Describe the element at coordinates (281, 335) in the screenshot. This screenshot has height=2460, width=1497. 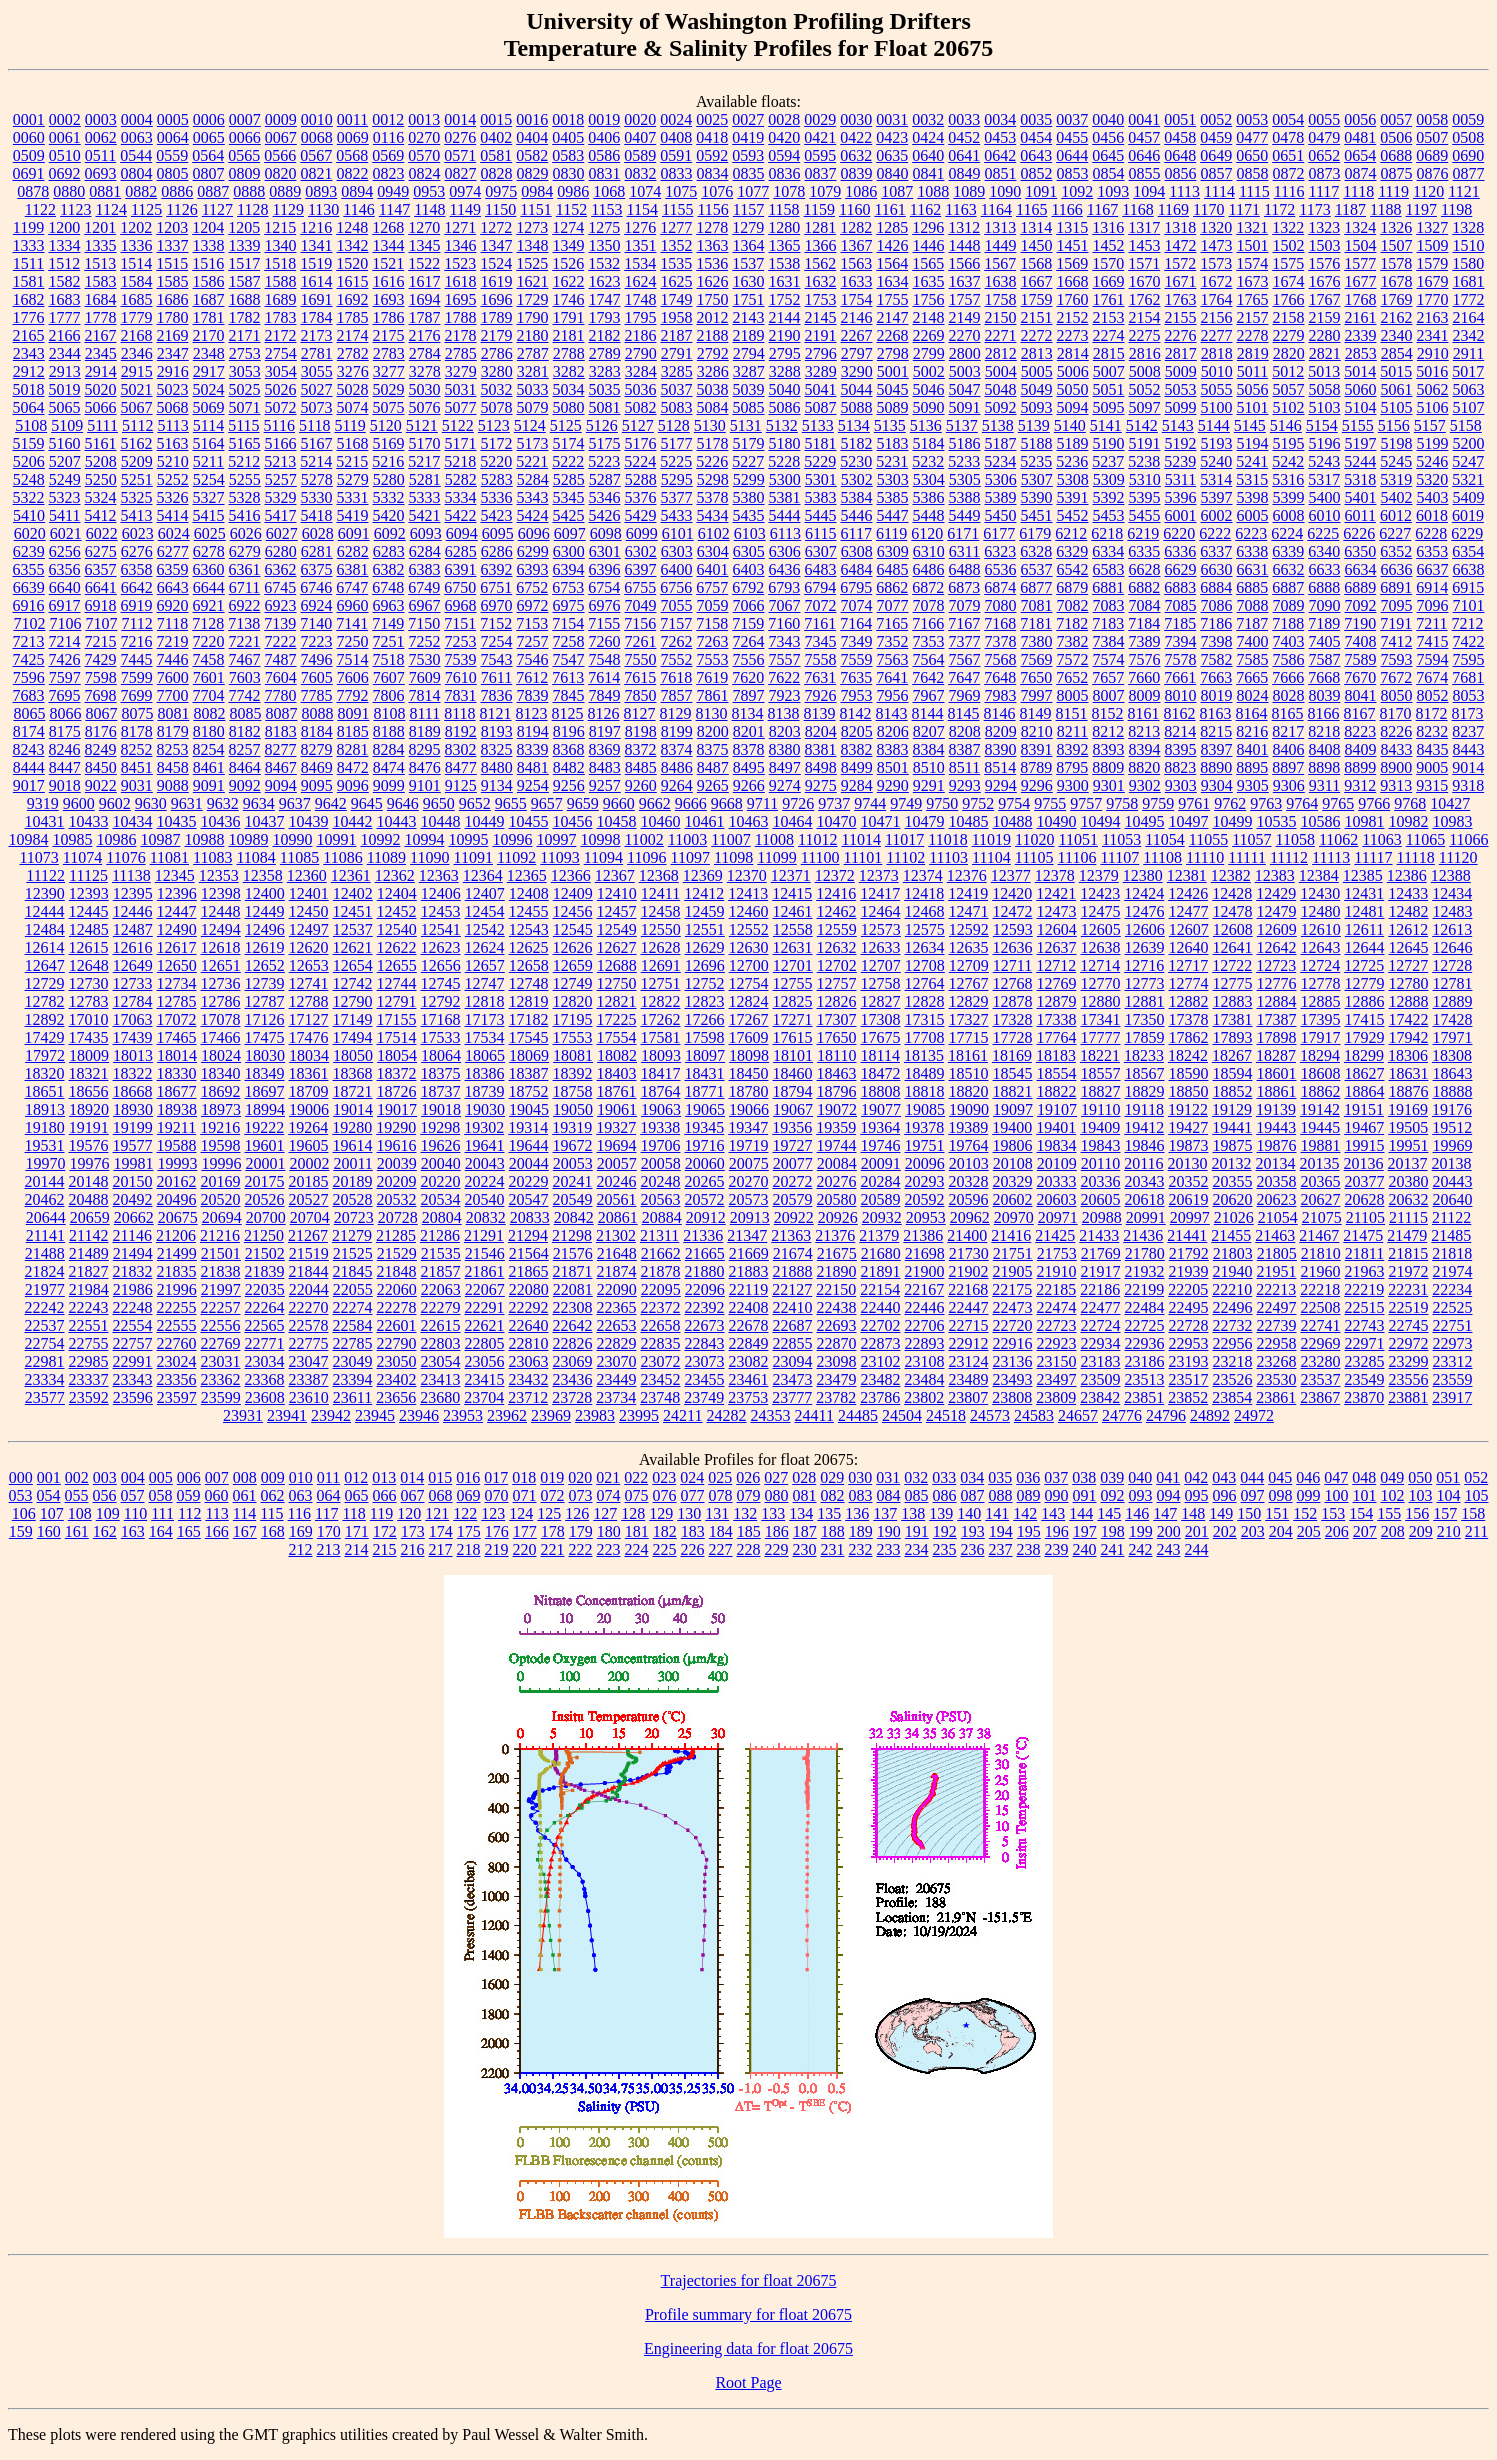
I see `2172` at that location.